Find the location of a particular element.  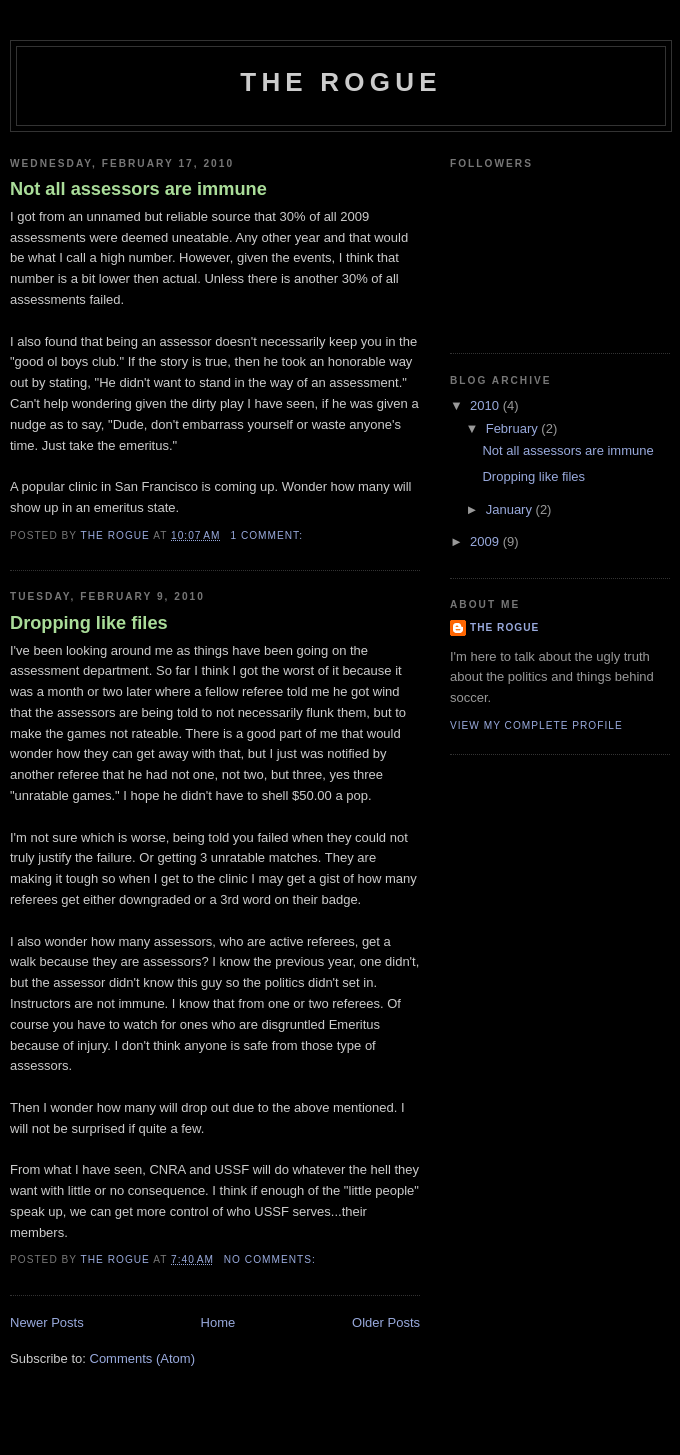

Older Posts is located at coordinates (386, 1322).